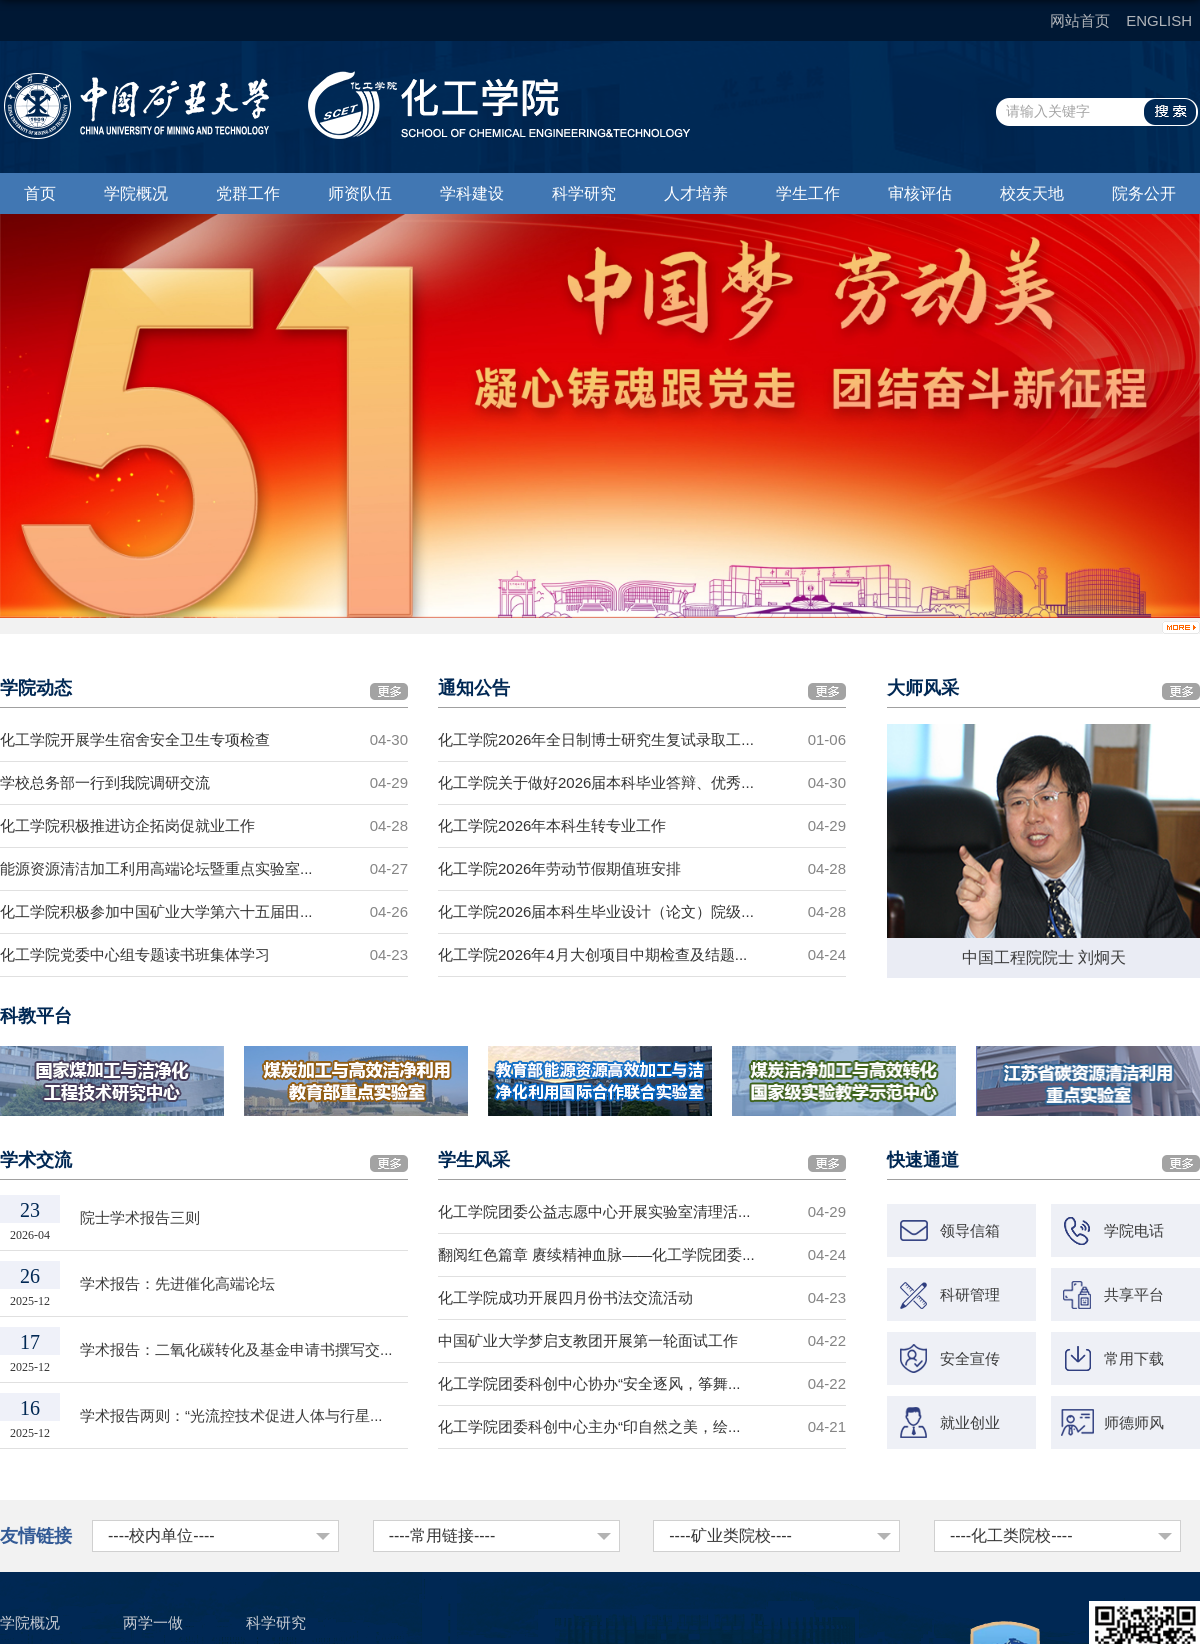 The height and width of the screenshot is (1644, 1200). I want to click on 化工学院2026年4月大创项目中期检查及结题..., so click(592, 954).